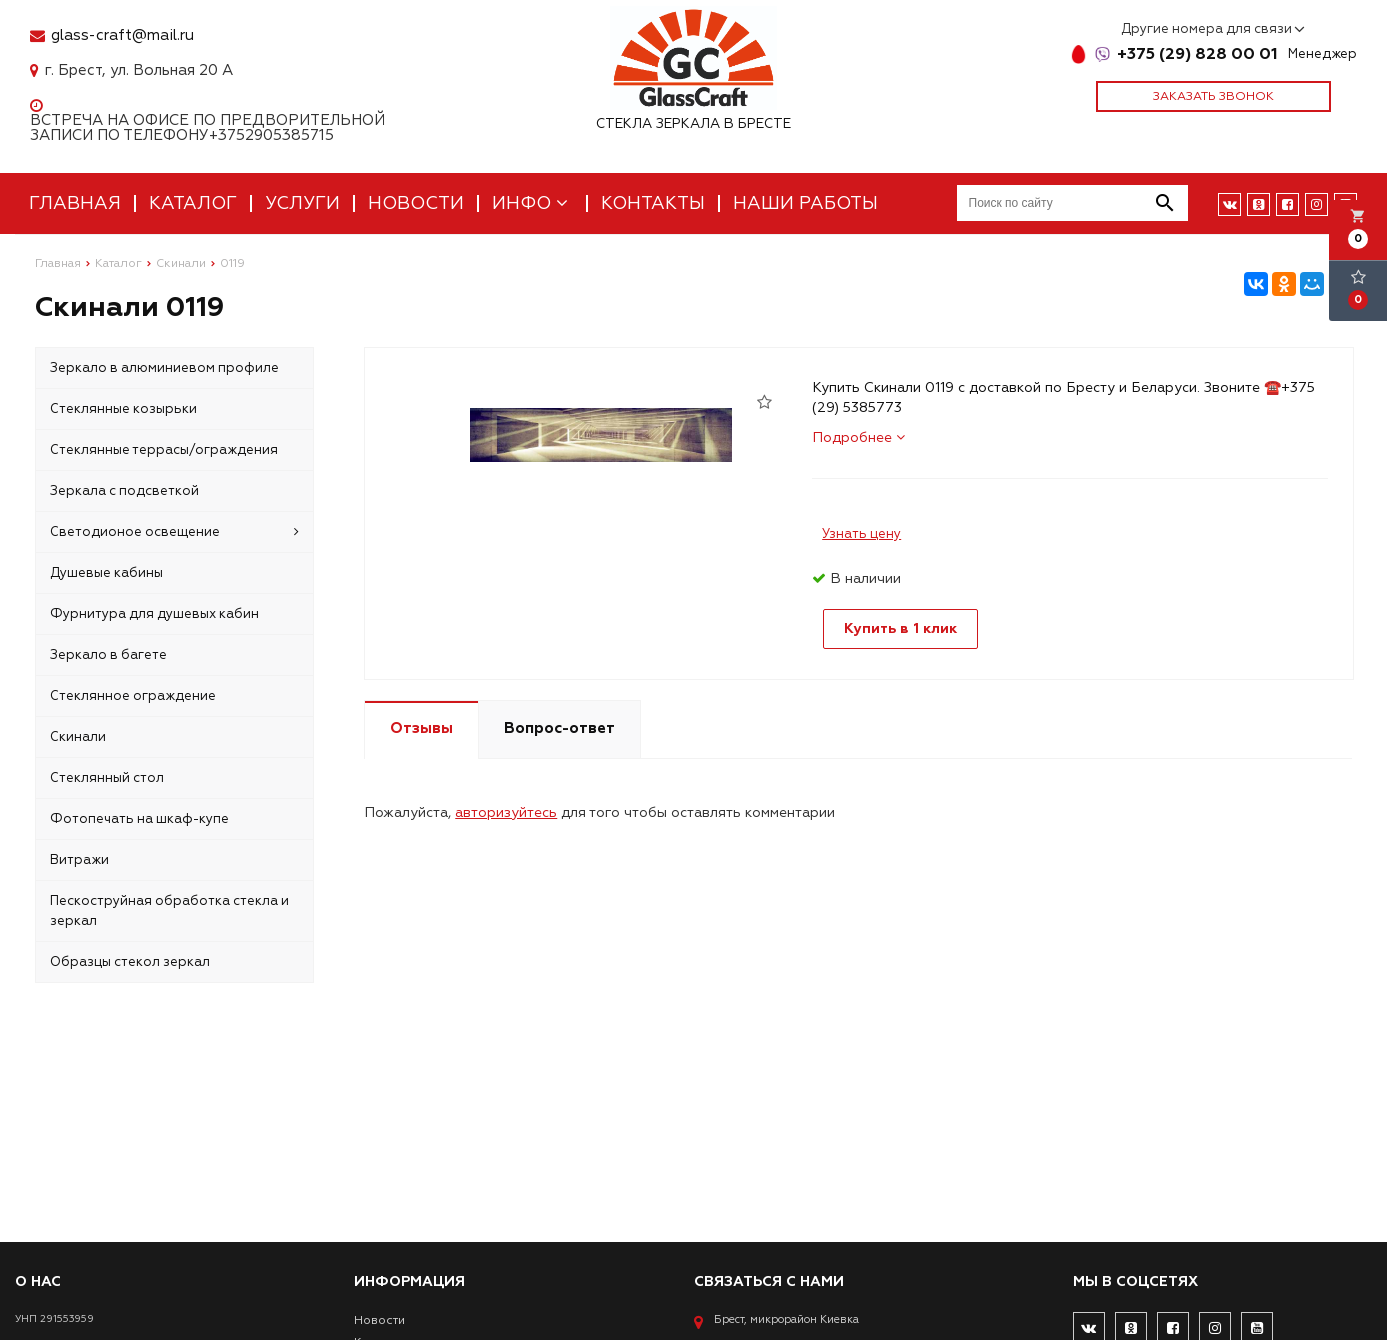  I want to click on Каталог, so click(193, 203).